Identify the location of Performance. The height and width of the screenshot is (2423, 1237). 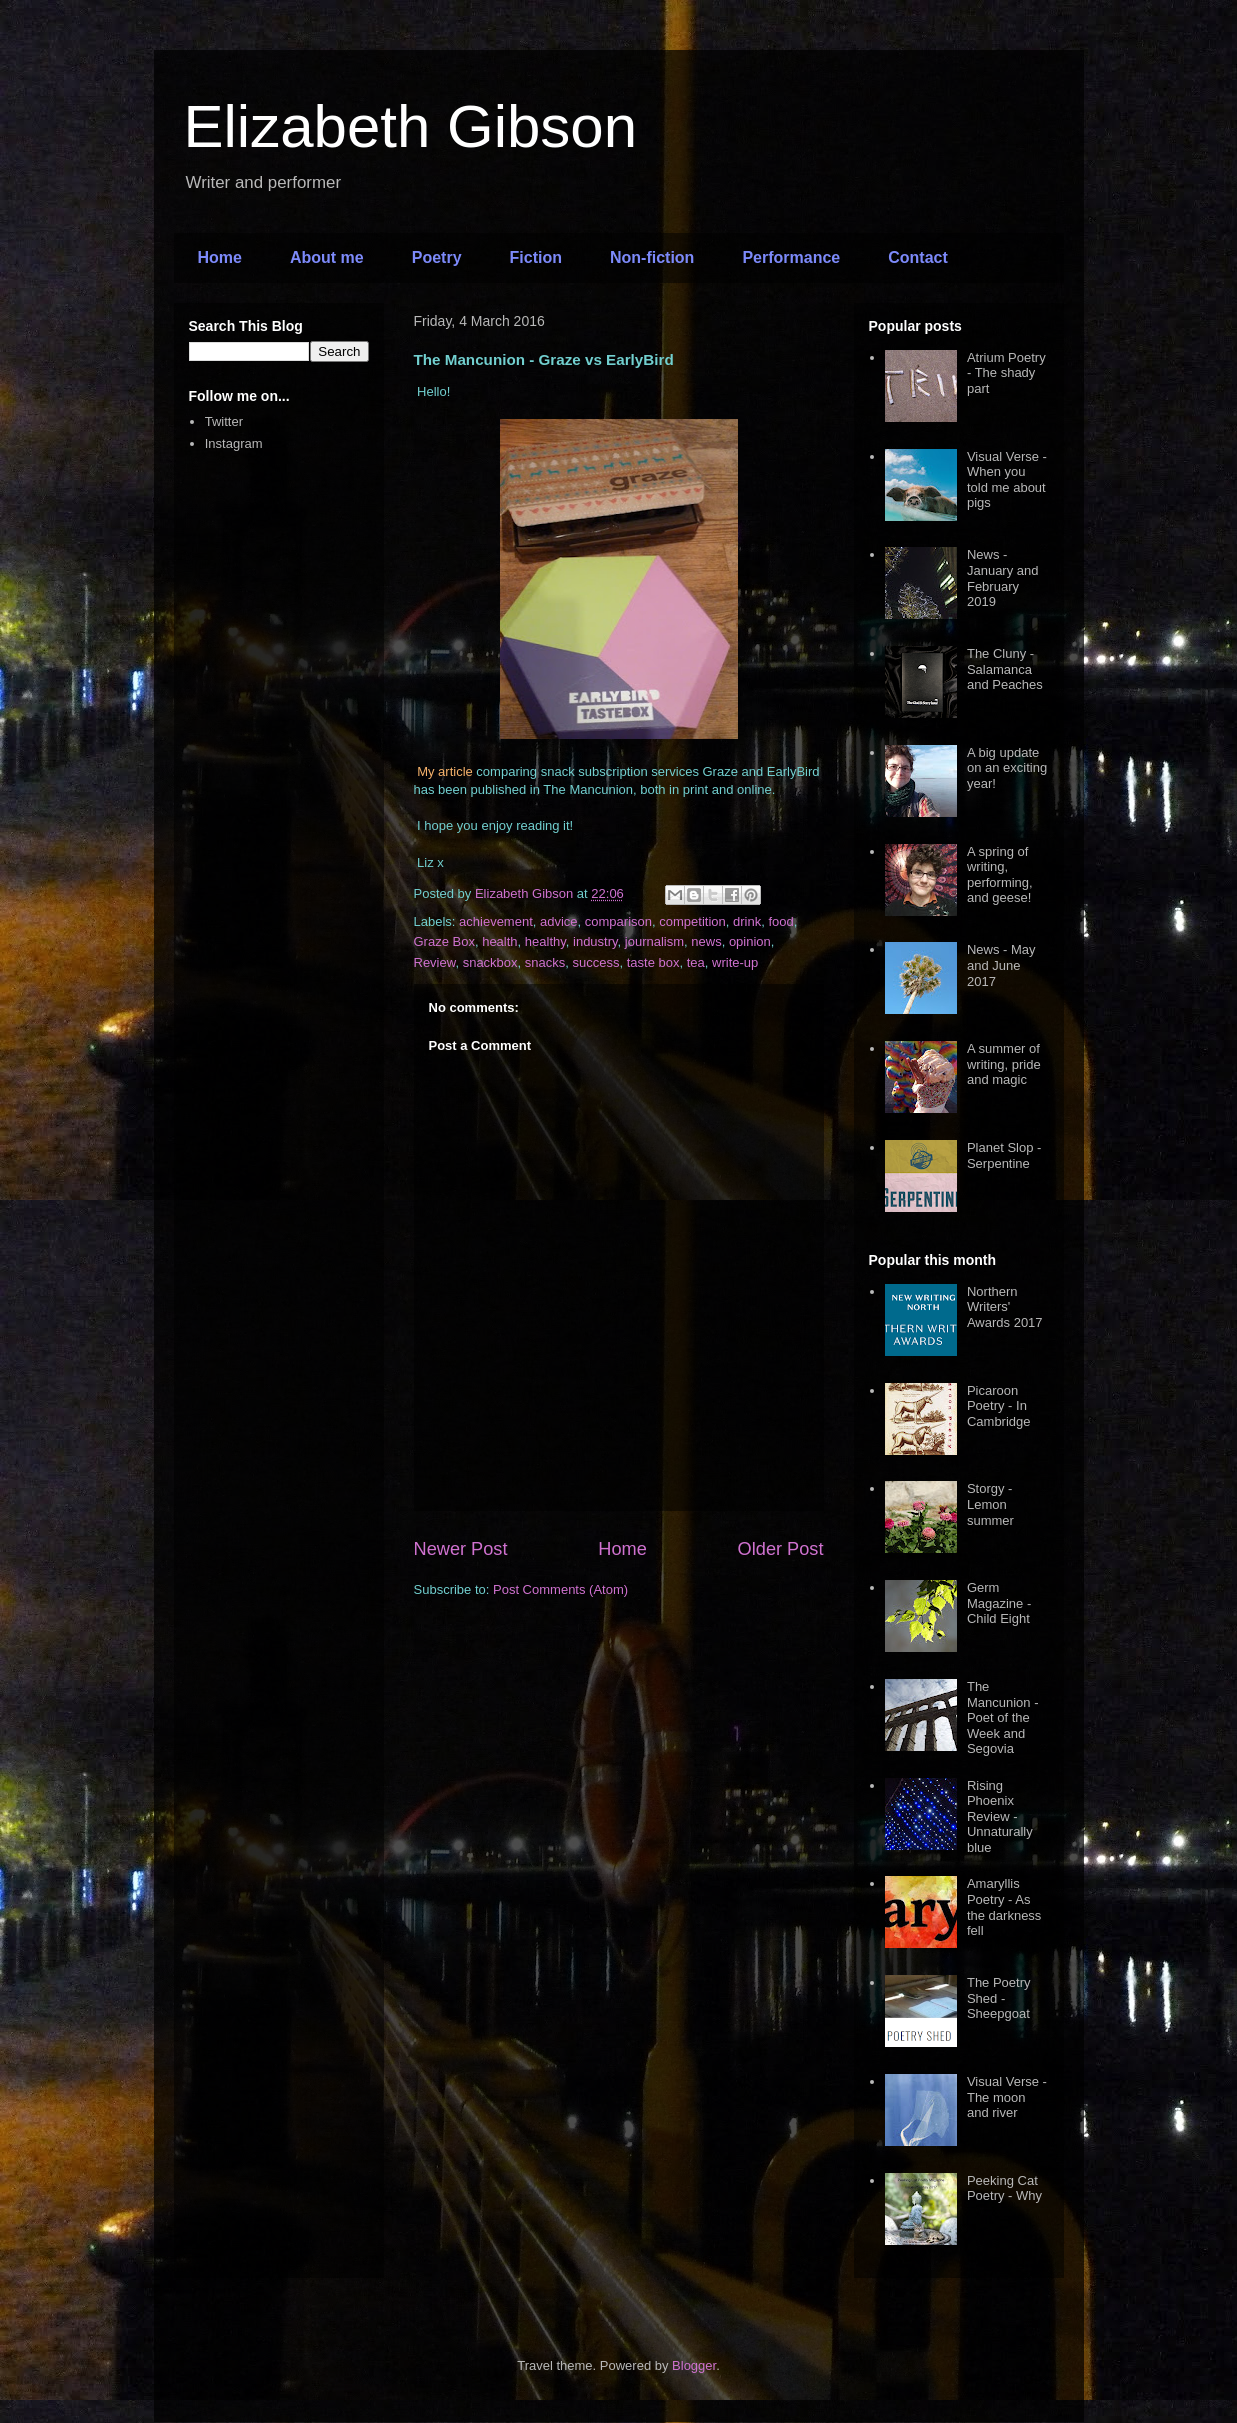
(791, 257).